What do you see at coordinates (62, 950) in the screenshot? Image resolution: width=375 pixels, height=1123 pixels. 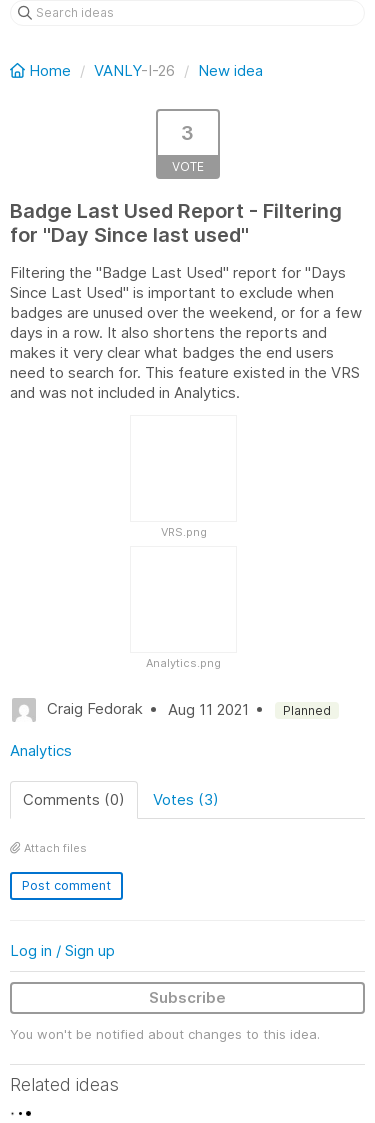 I see `Log in / Sign up` at bounding box center [62, 950].